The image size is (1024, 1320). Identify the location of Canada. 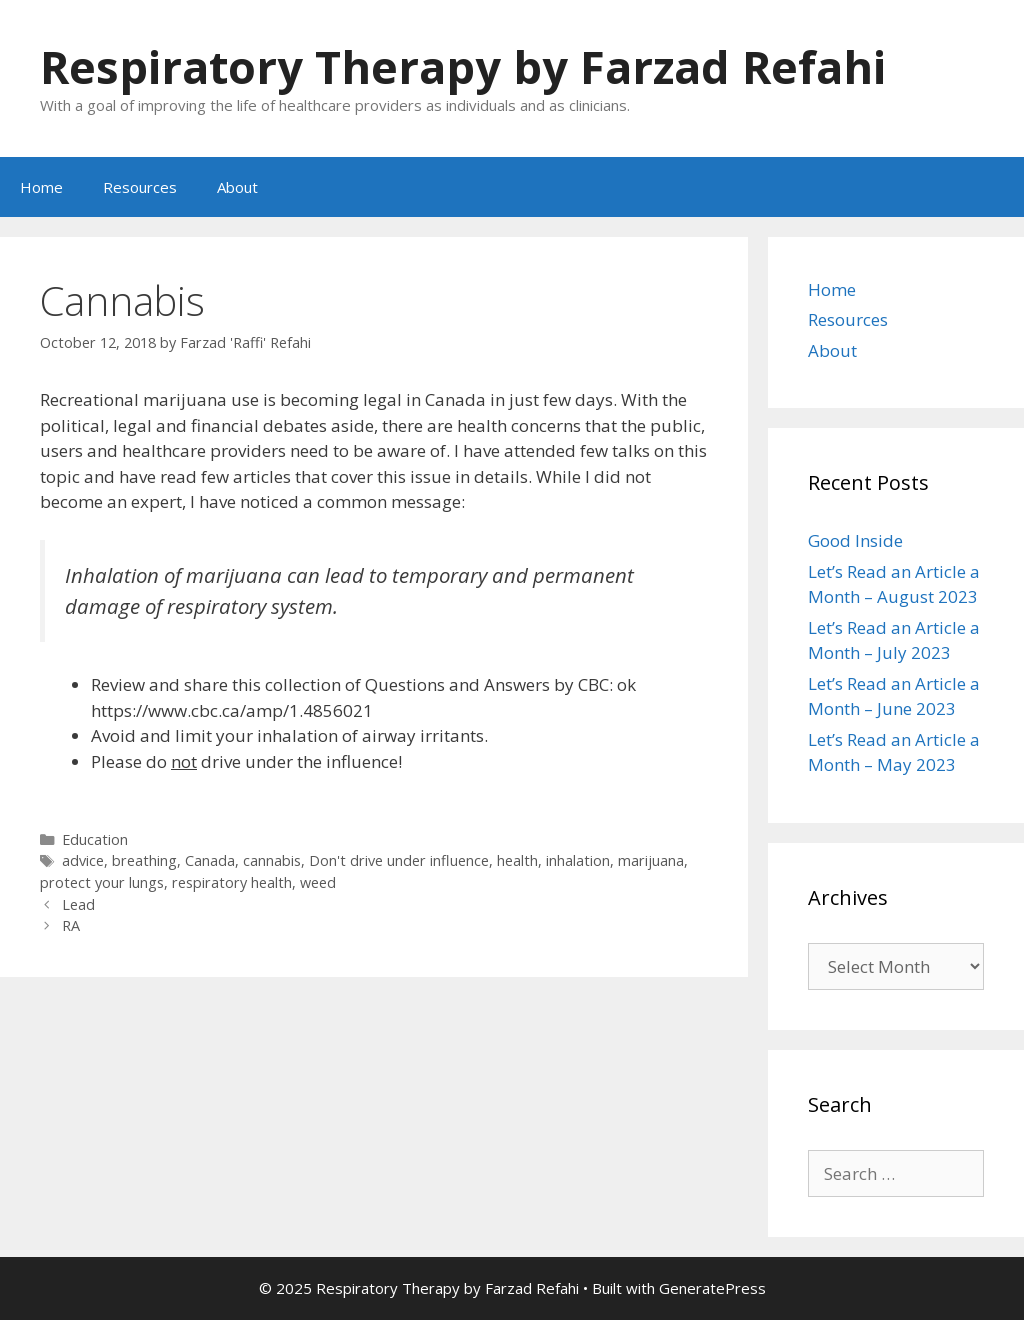
(210, 860).